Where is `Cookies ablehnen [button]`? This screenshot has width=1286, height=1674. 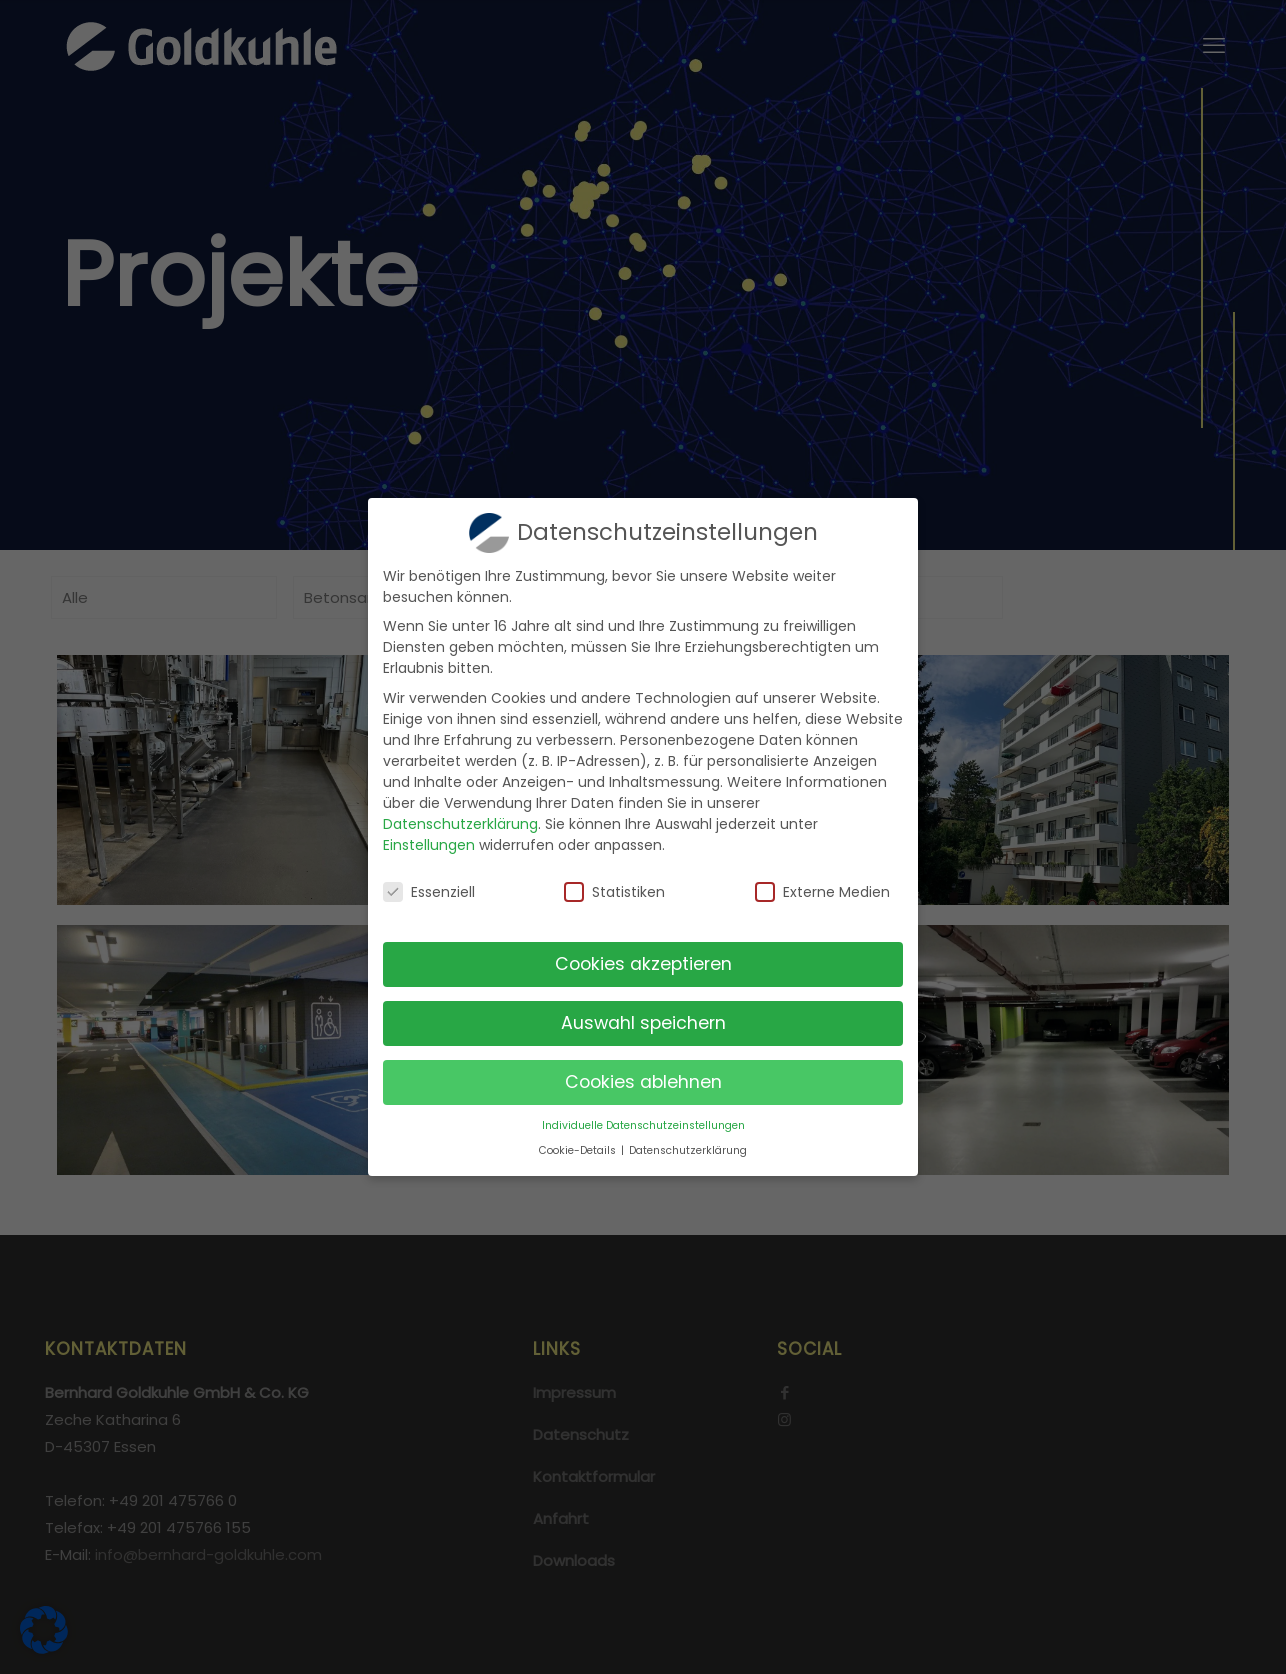
Cookies ablehnen [button] is located at coordinates (643, 1078).